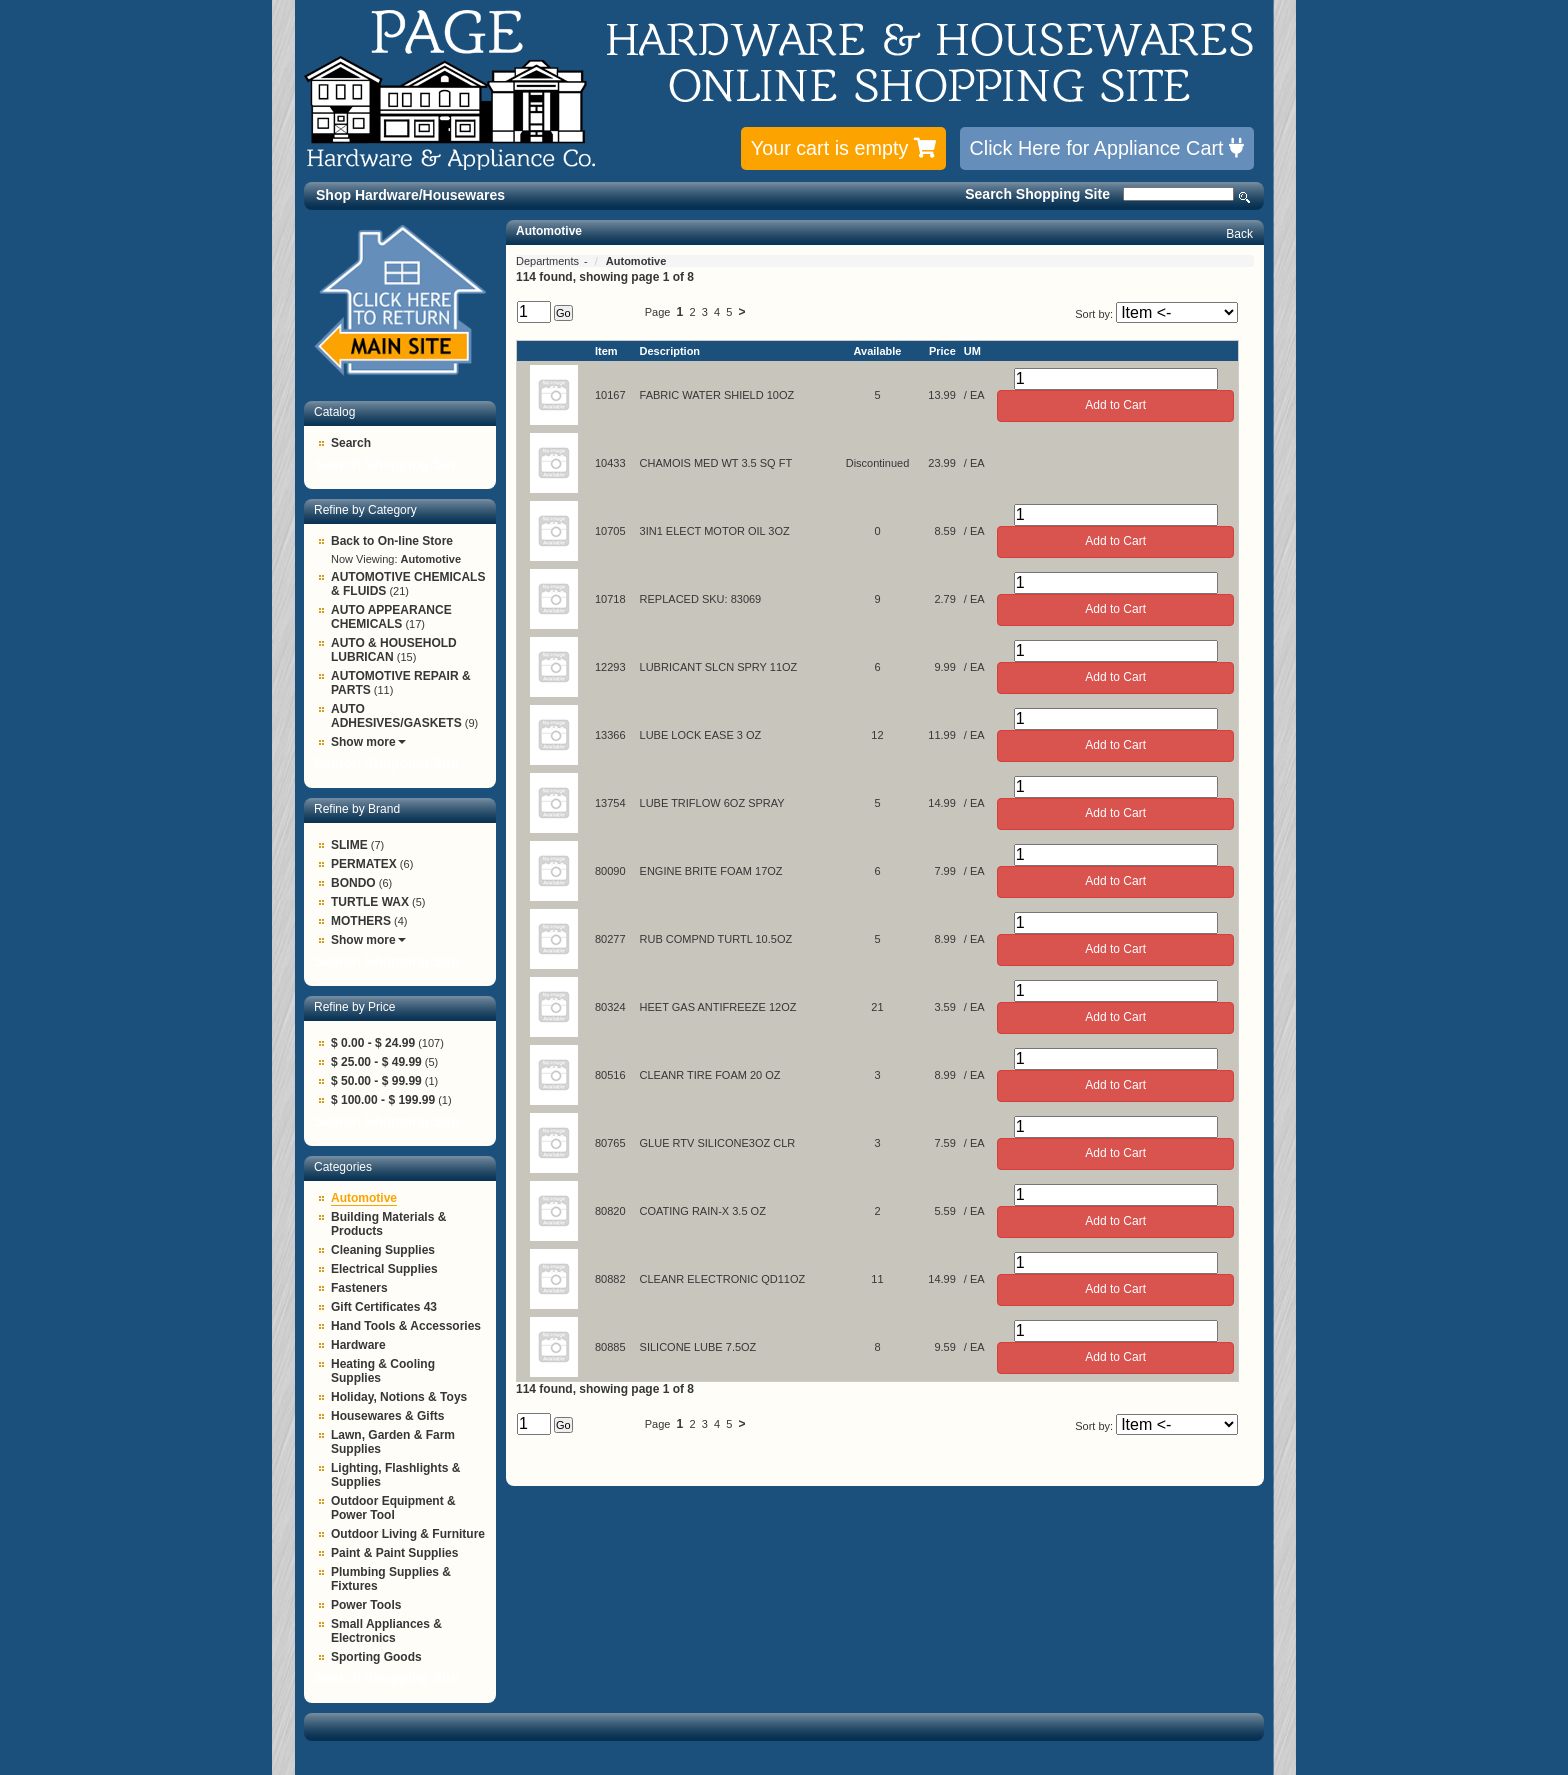 This screenshot has height=1775, width=1568. I want to click on Small Appliances & Electronics, so click(386, 1631).